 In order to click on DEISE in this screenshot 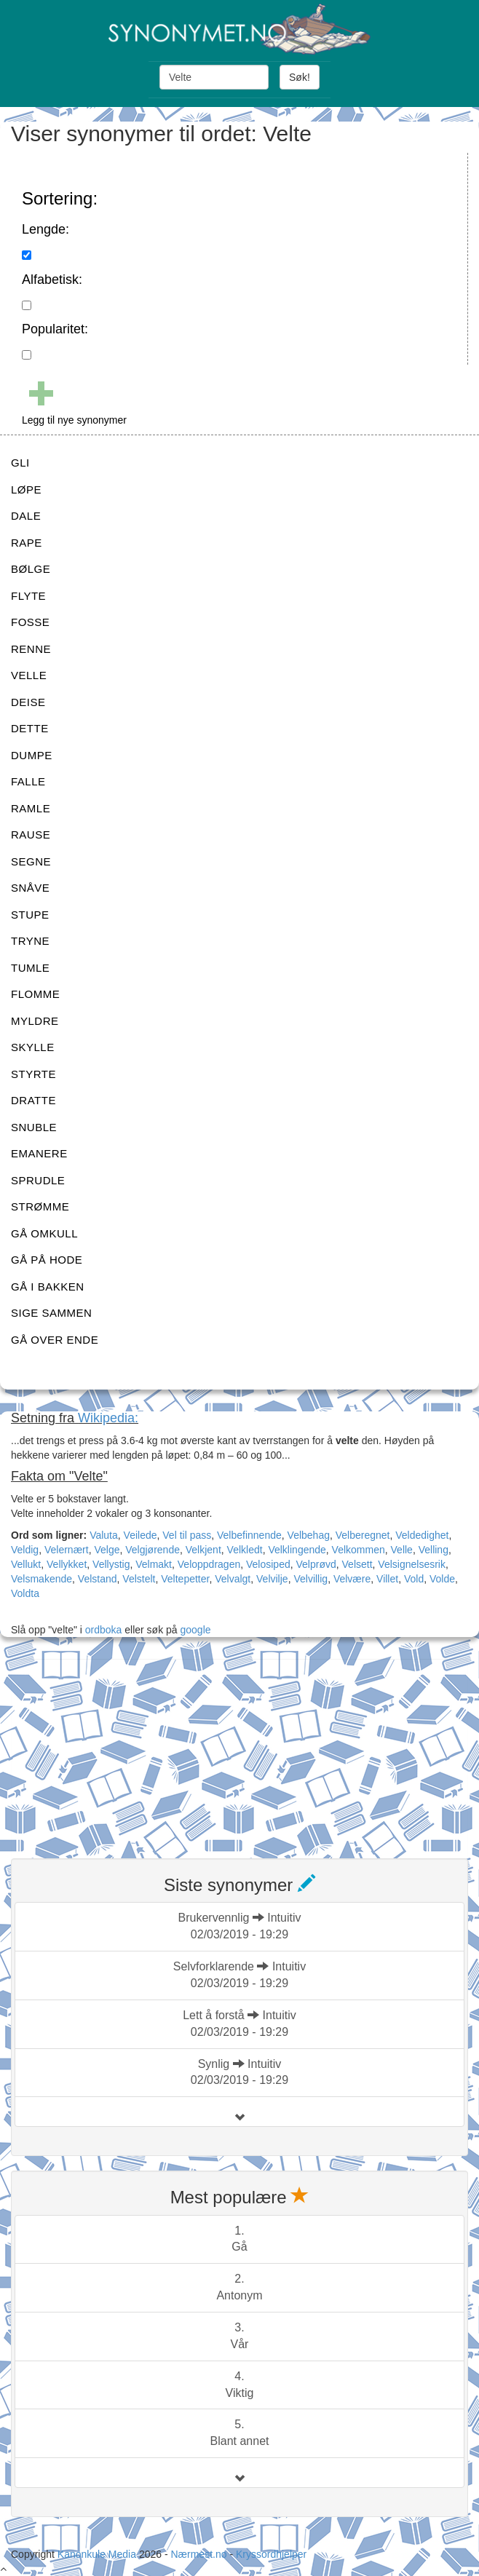, I will do `click(28, 702)`.